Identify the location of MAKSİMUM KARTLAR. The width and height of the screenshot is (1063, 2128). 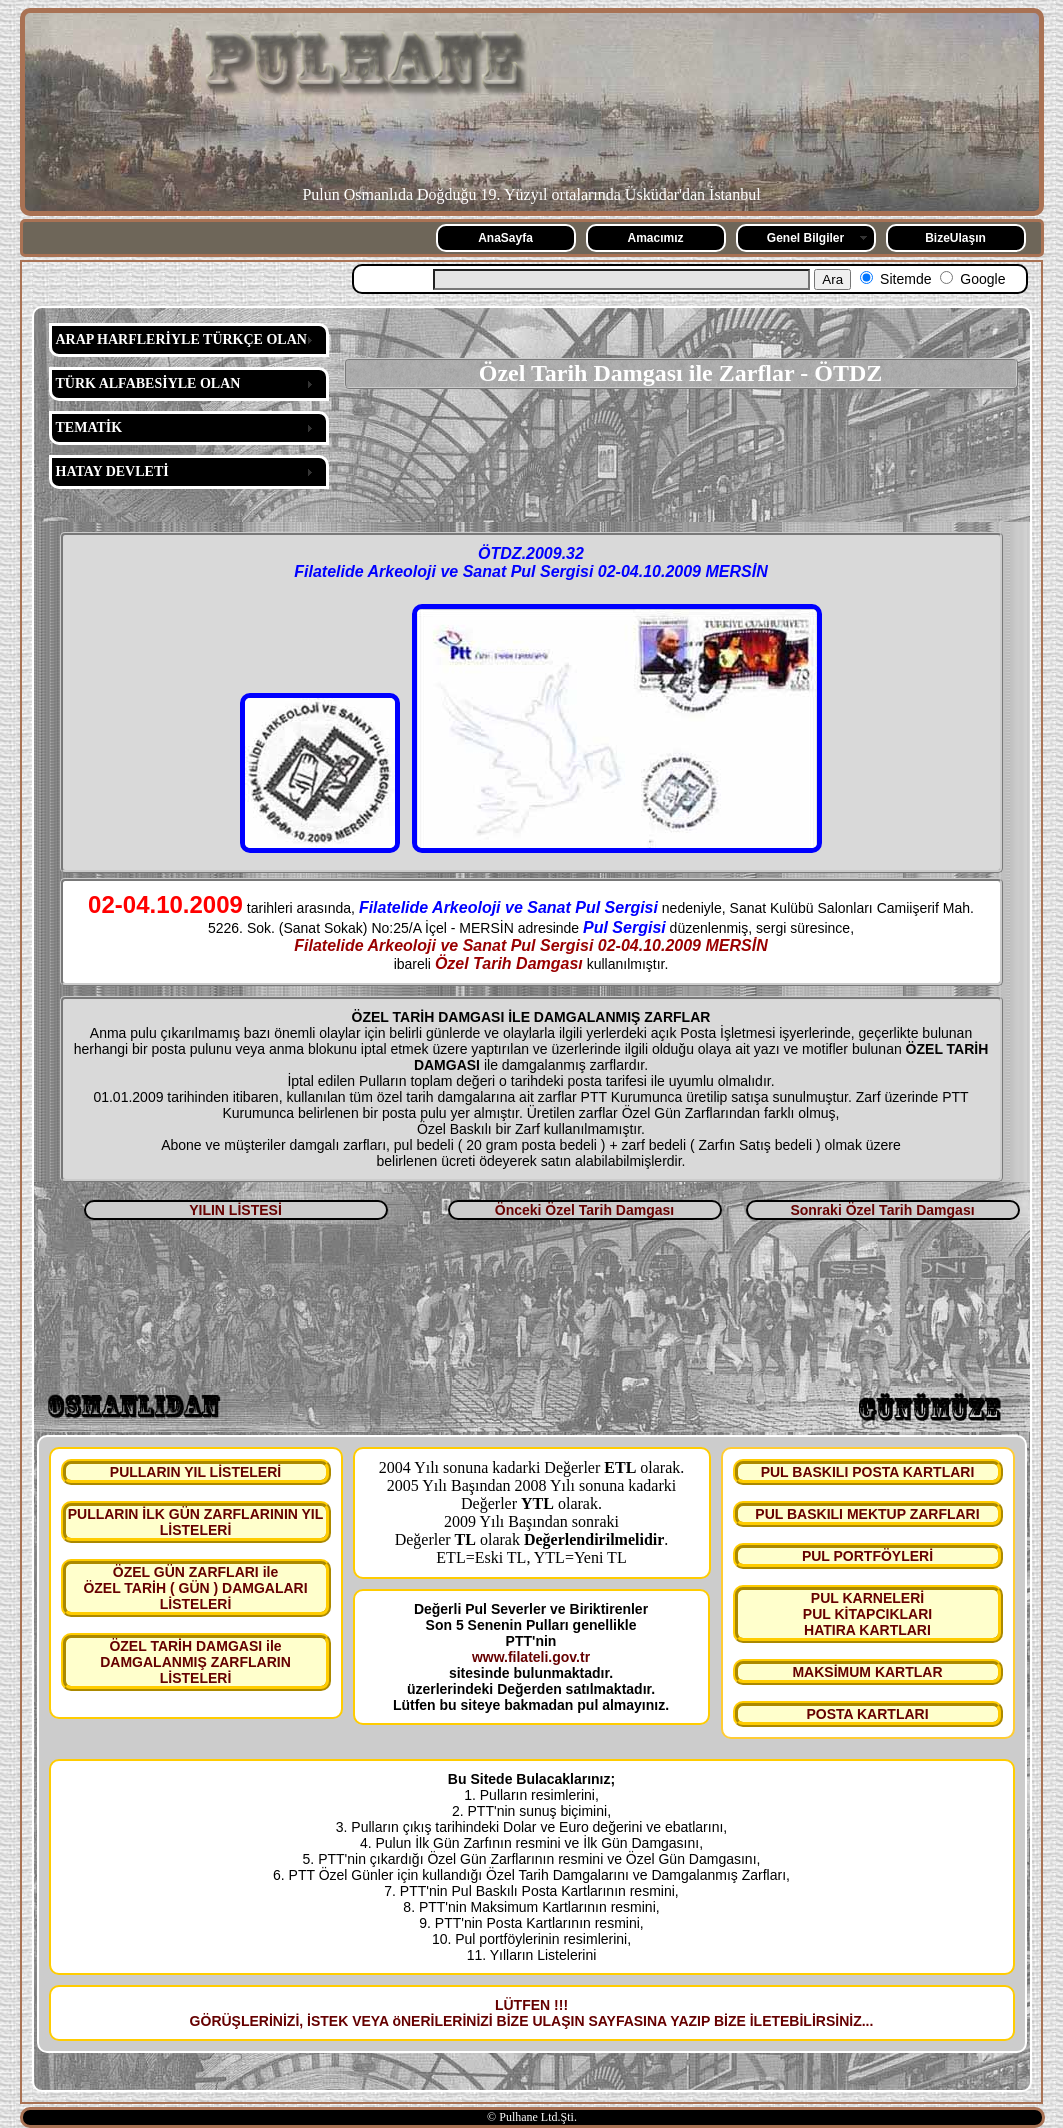
(867, 1672).